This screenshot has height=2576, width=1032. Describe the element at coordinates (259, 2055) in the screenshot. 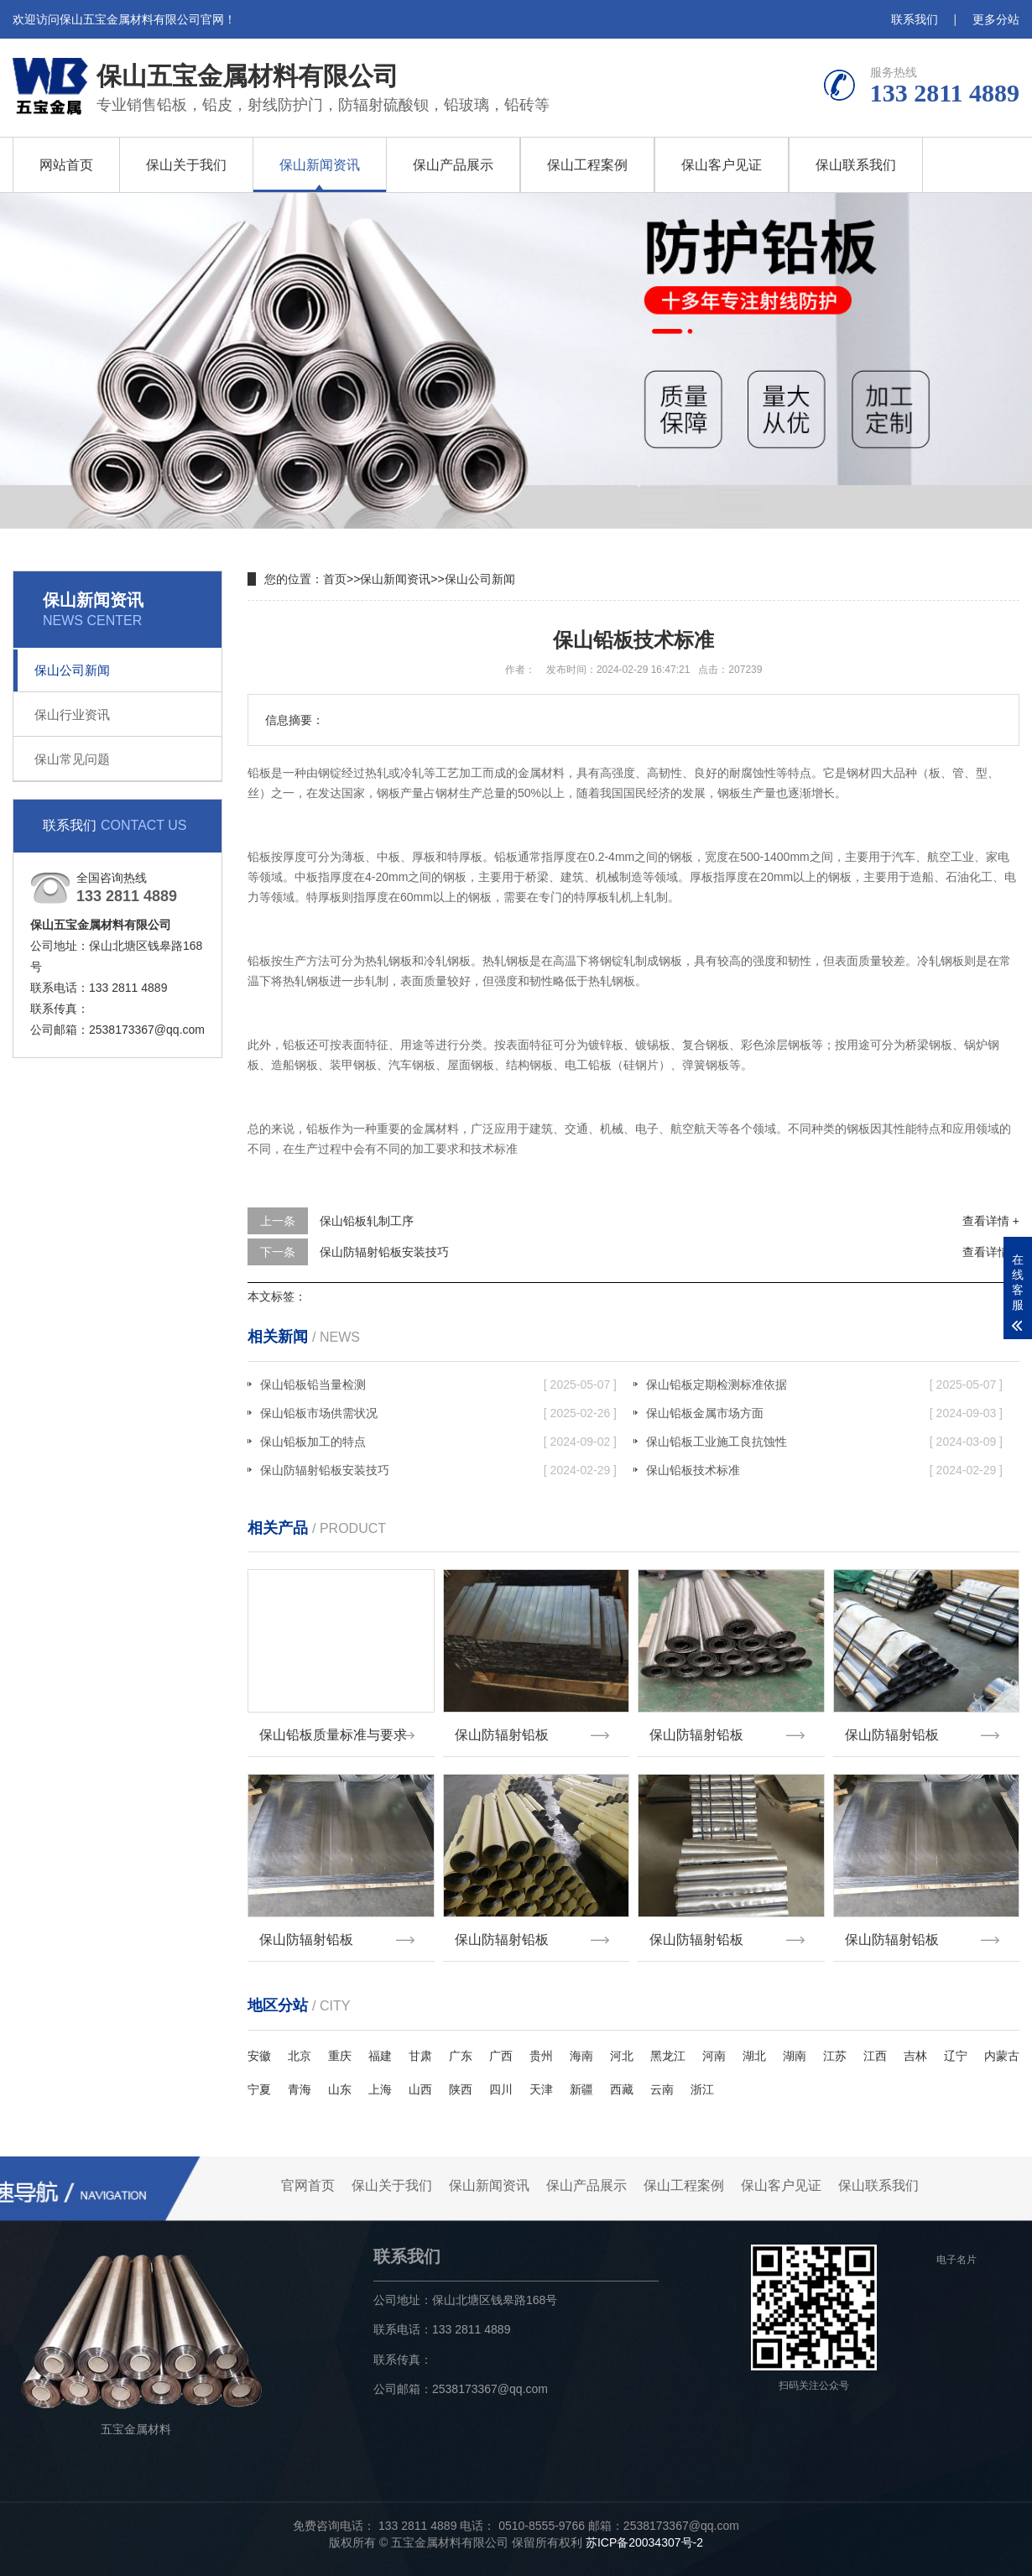

I see `安徽` at that location.